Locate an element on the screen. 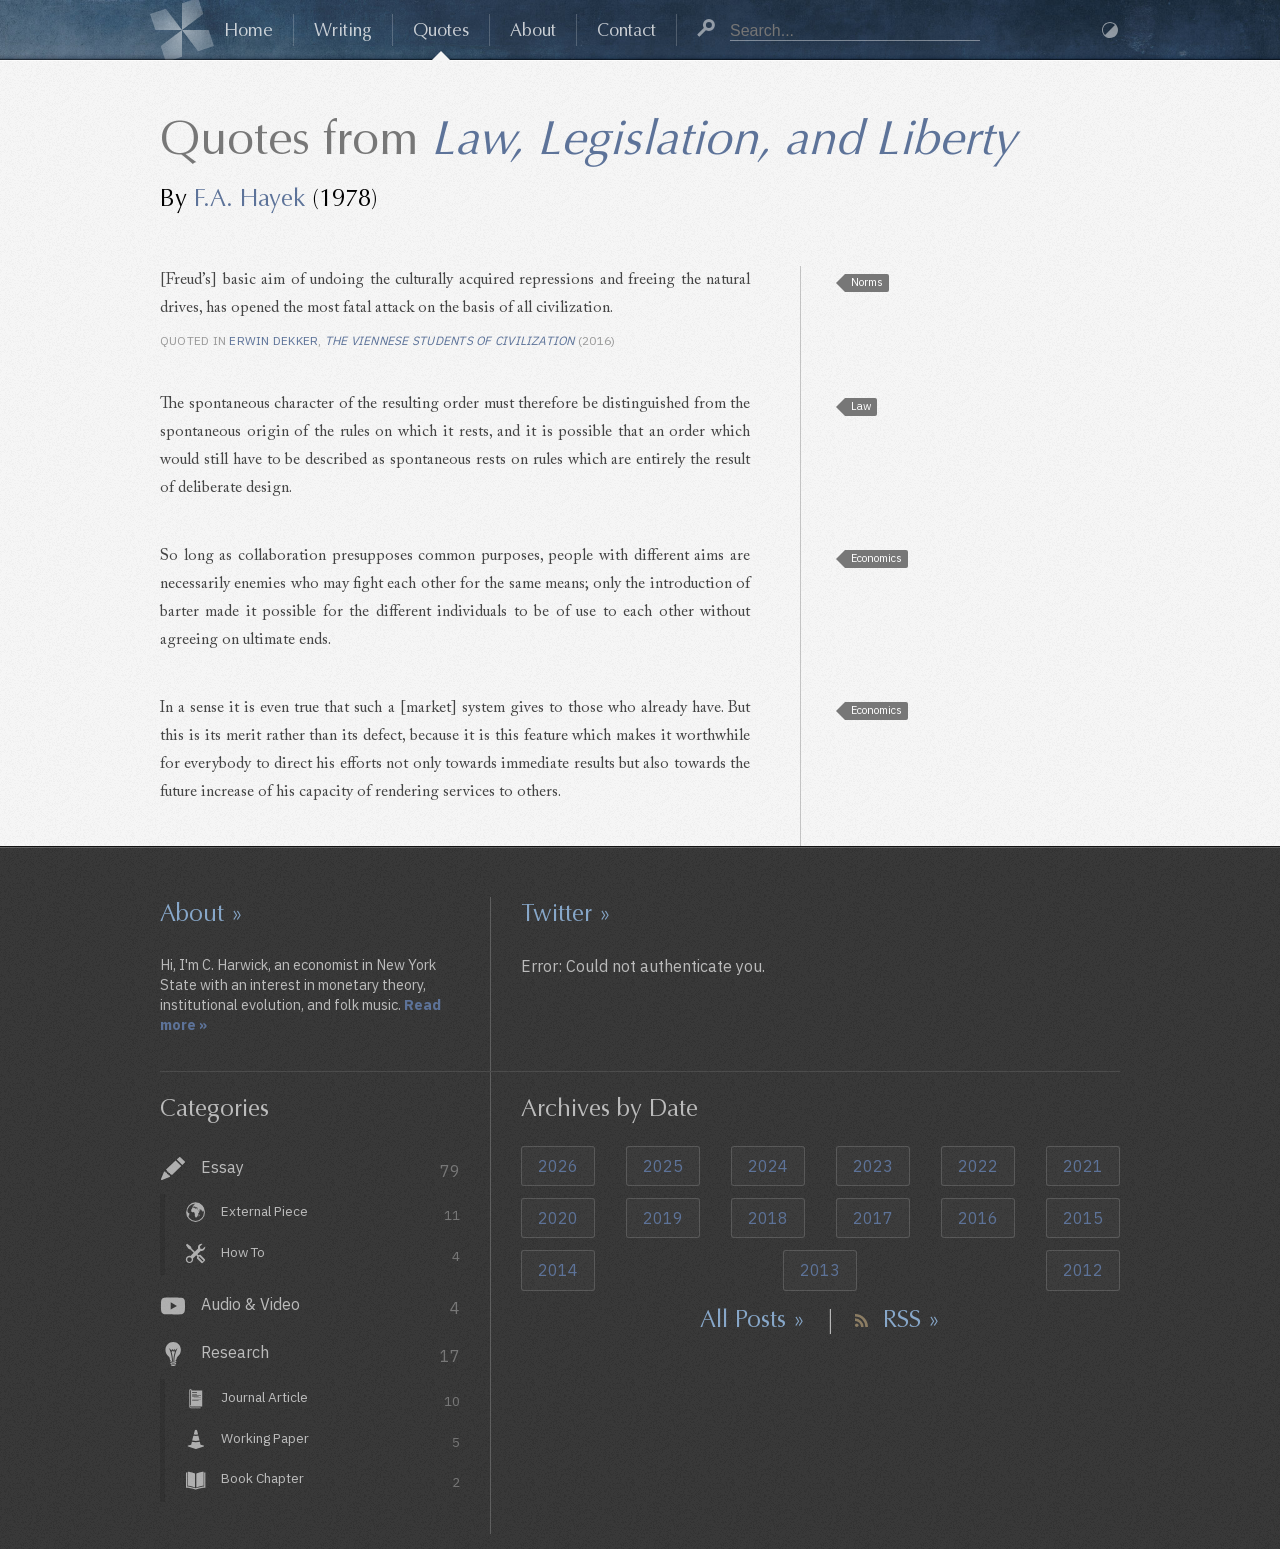  How To is located at coordinates (340, 1254).